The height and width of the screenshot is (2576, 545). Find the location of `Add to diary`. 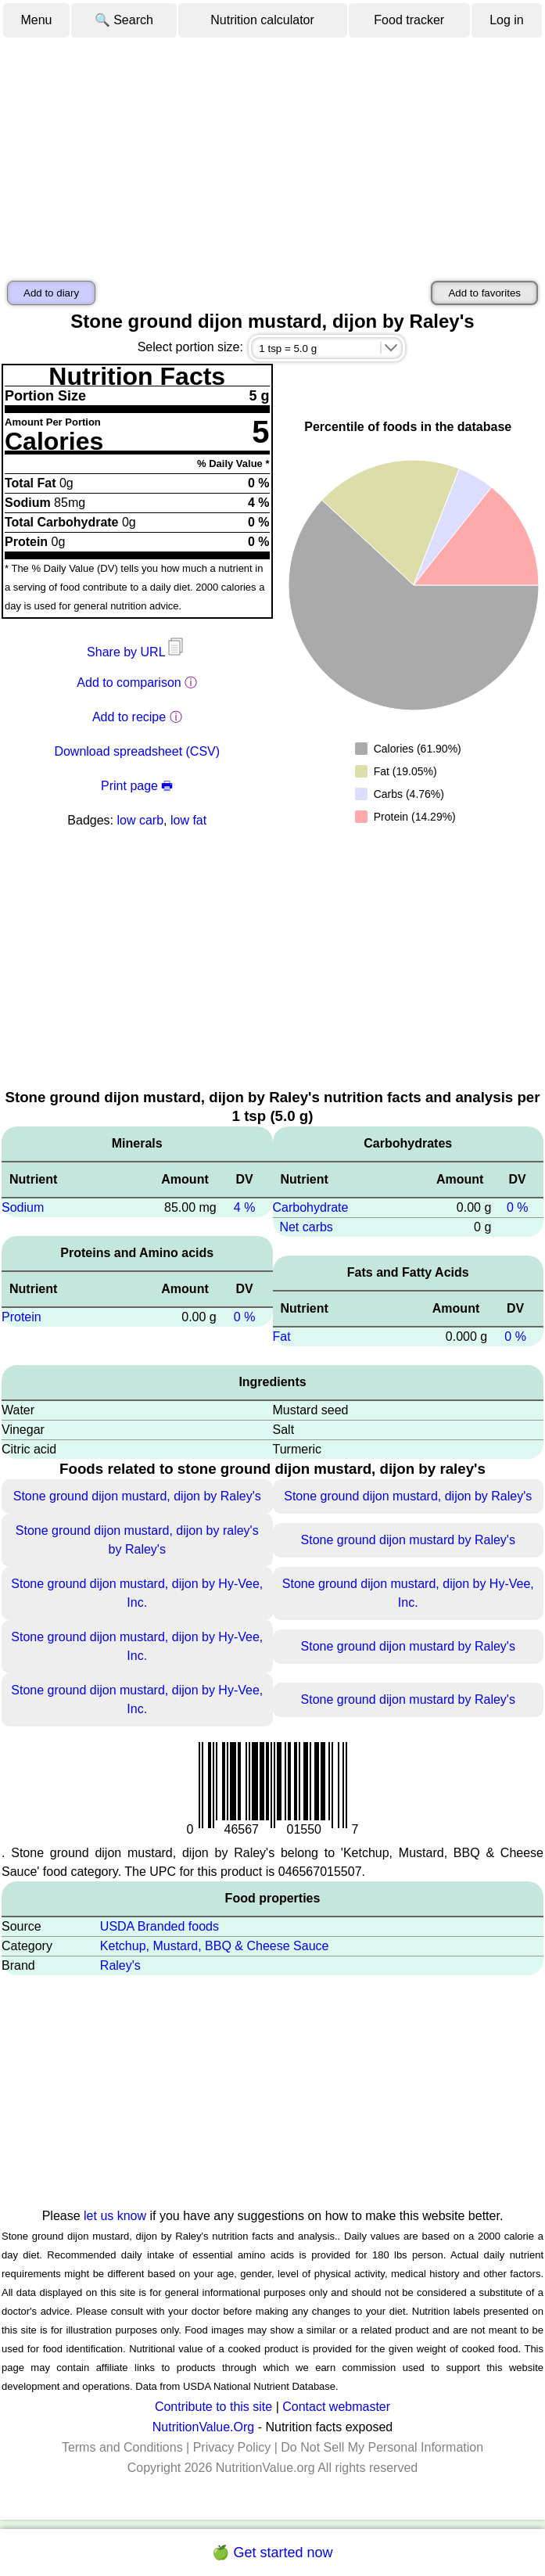

Add to diary is located at coordinates (51, 293).